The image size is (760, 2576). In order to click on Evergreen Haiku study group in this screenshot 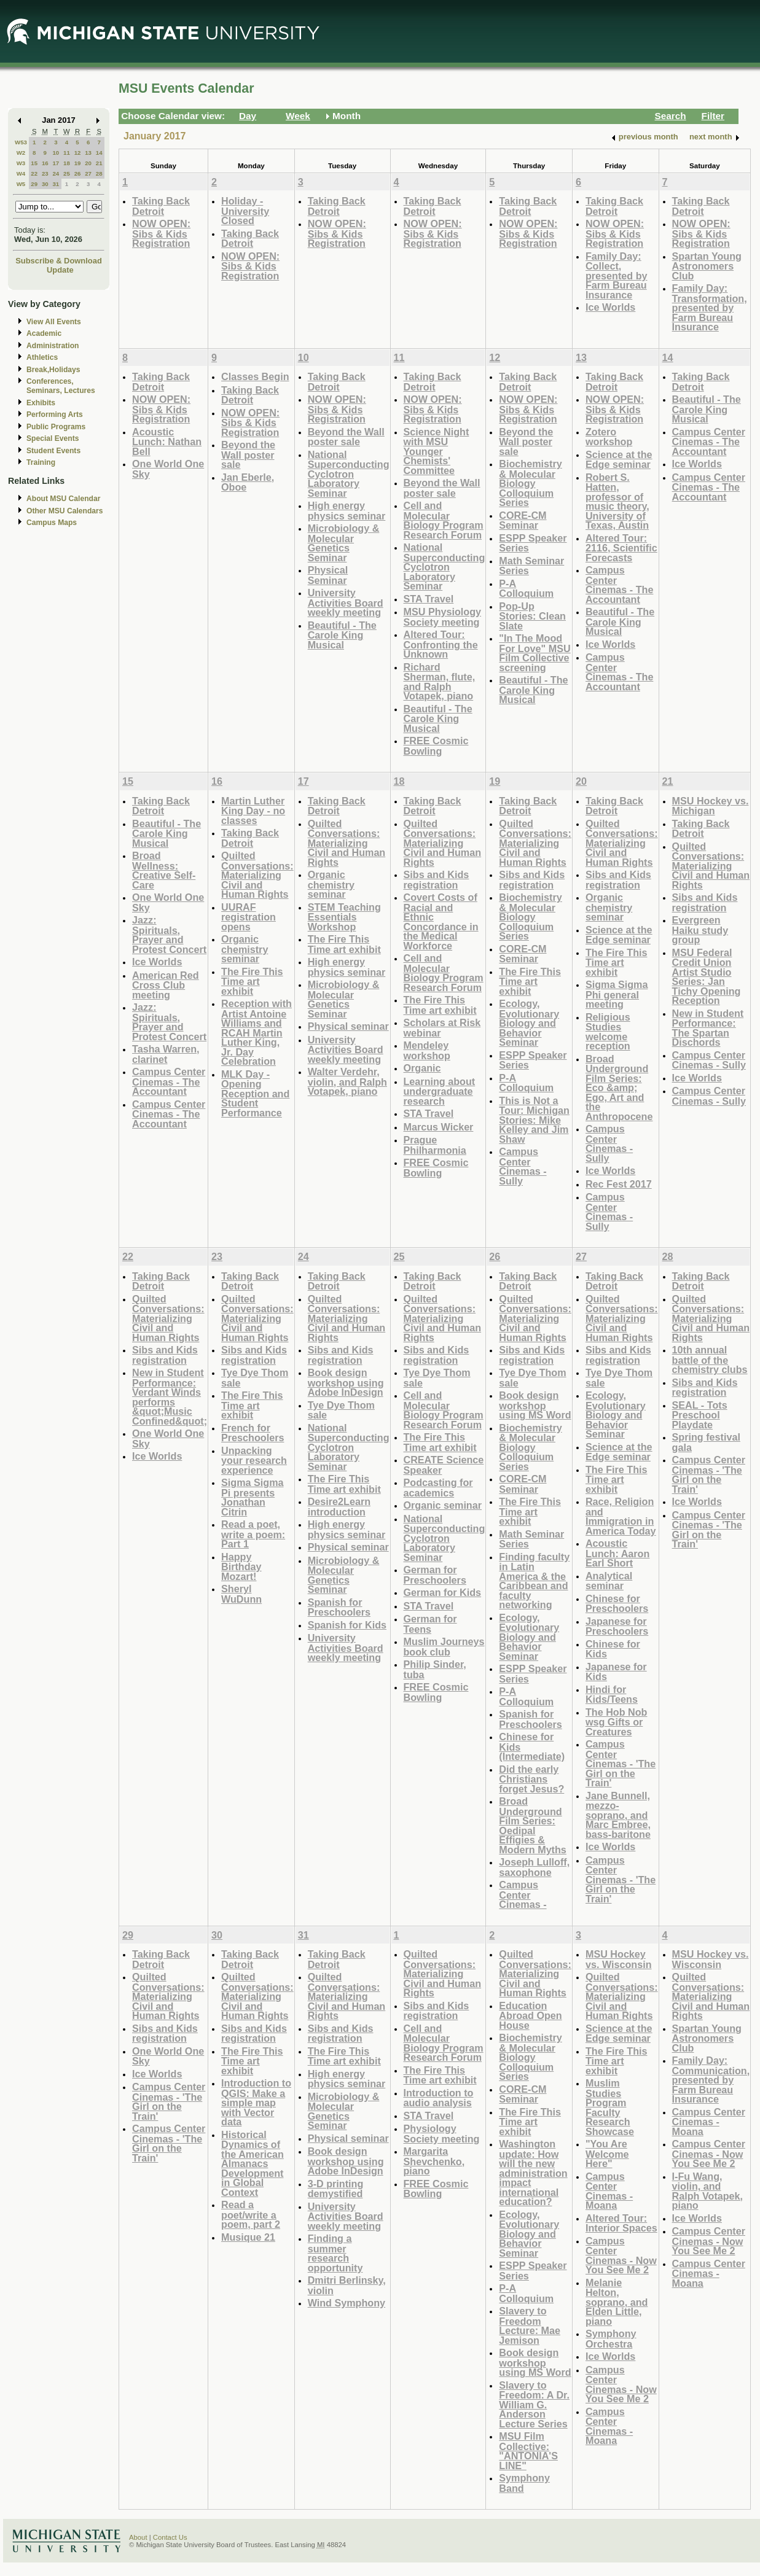, I will do `click(700, 929)`.